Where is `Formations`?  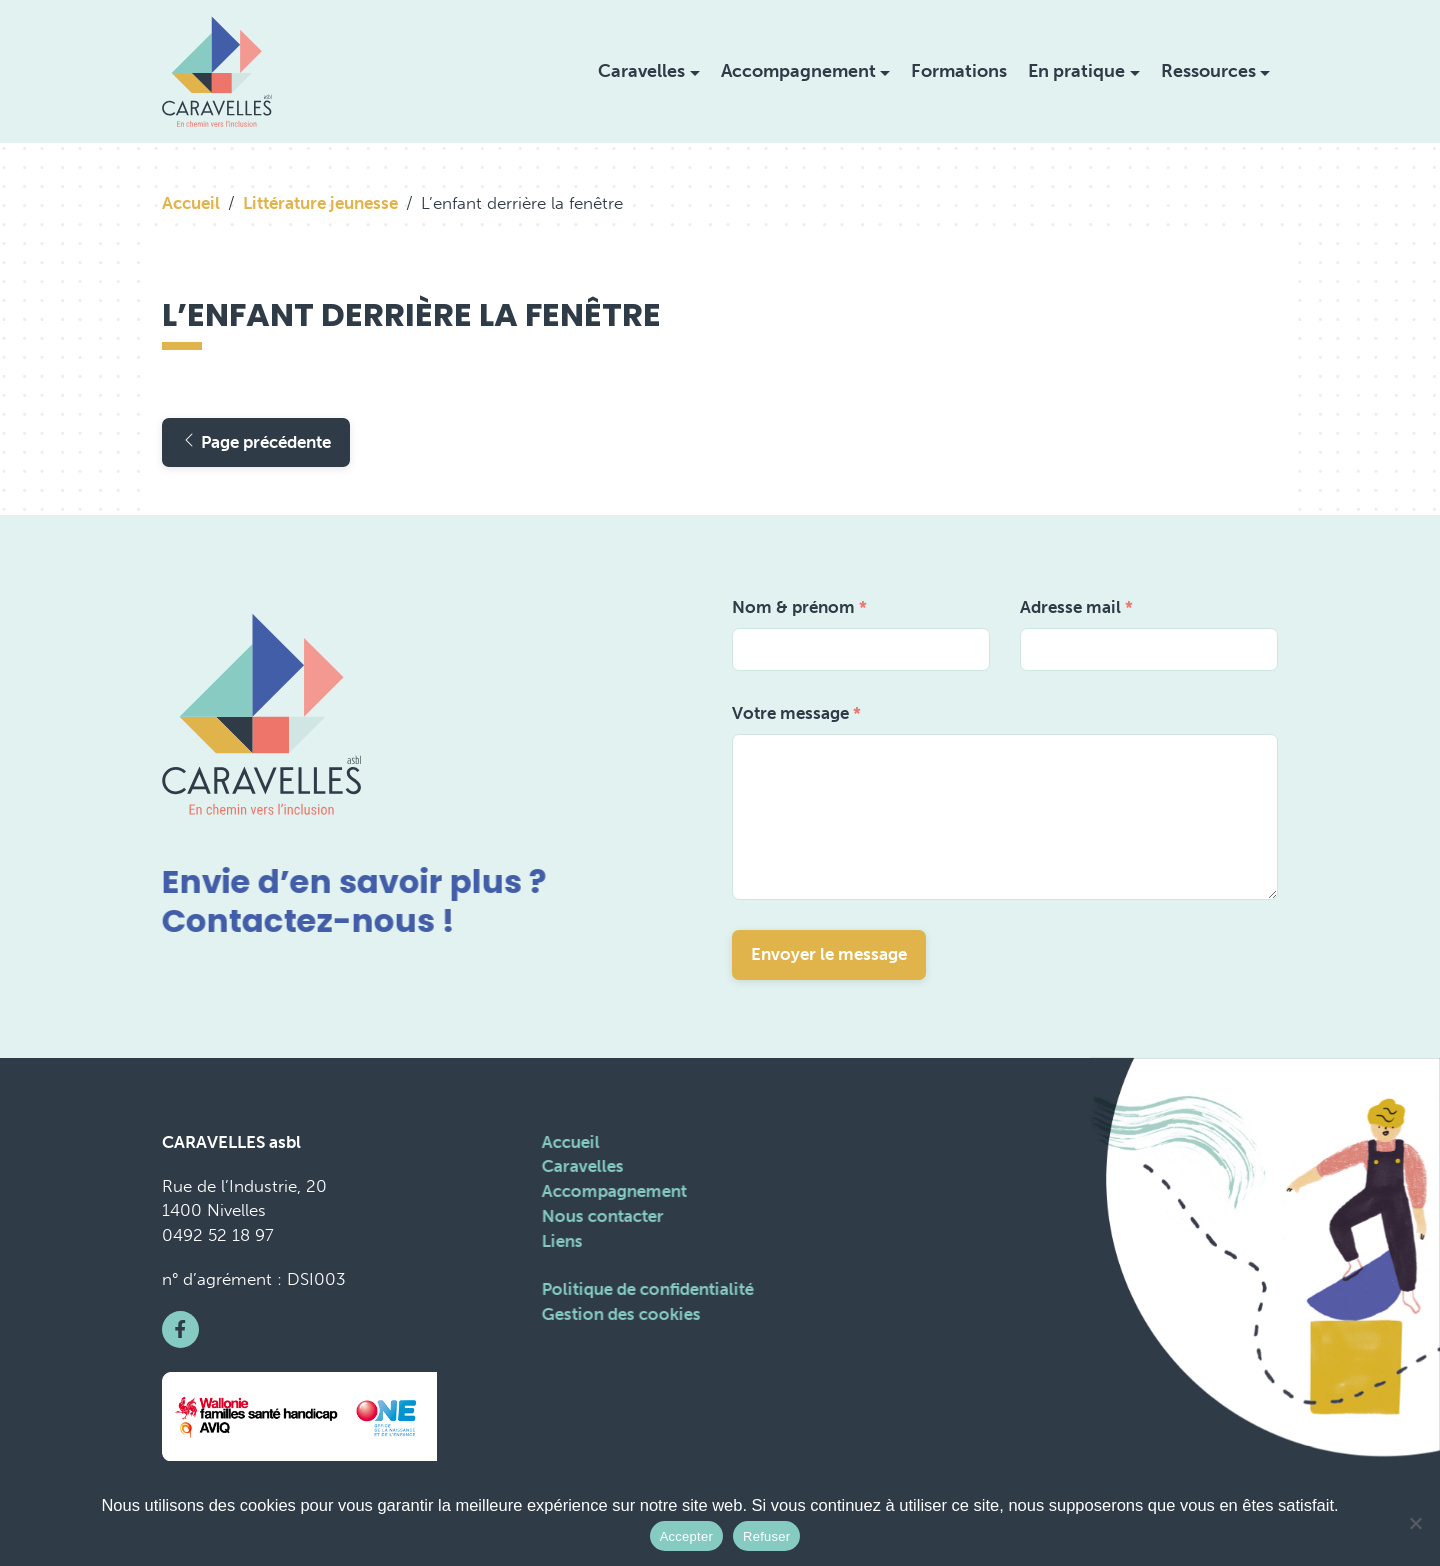
Formations is located at coordinates (959, 71).